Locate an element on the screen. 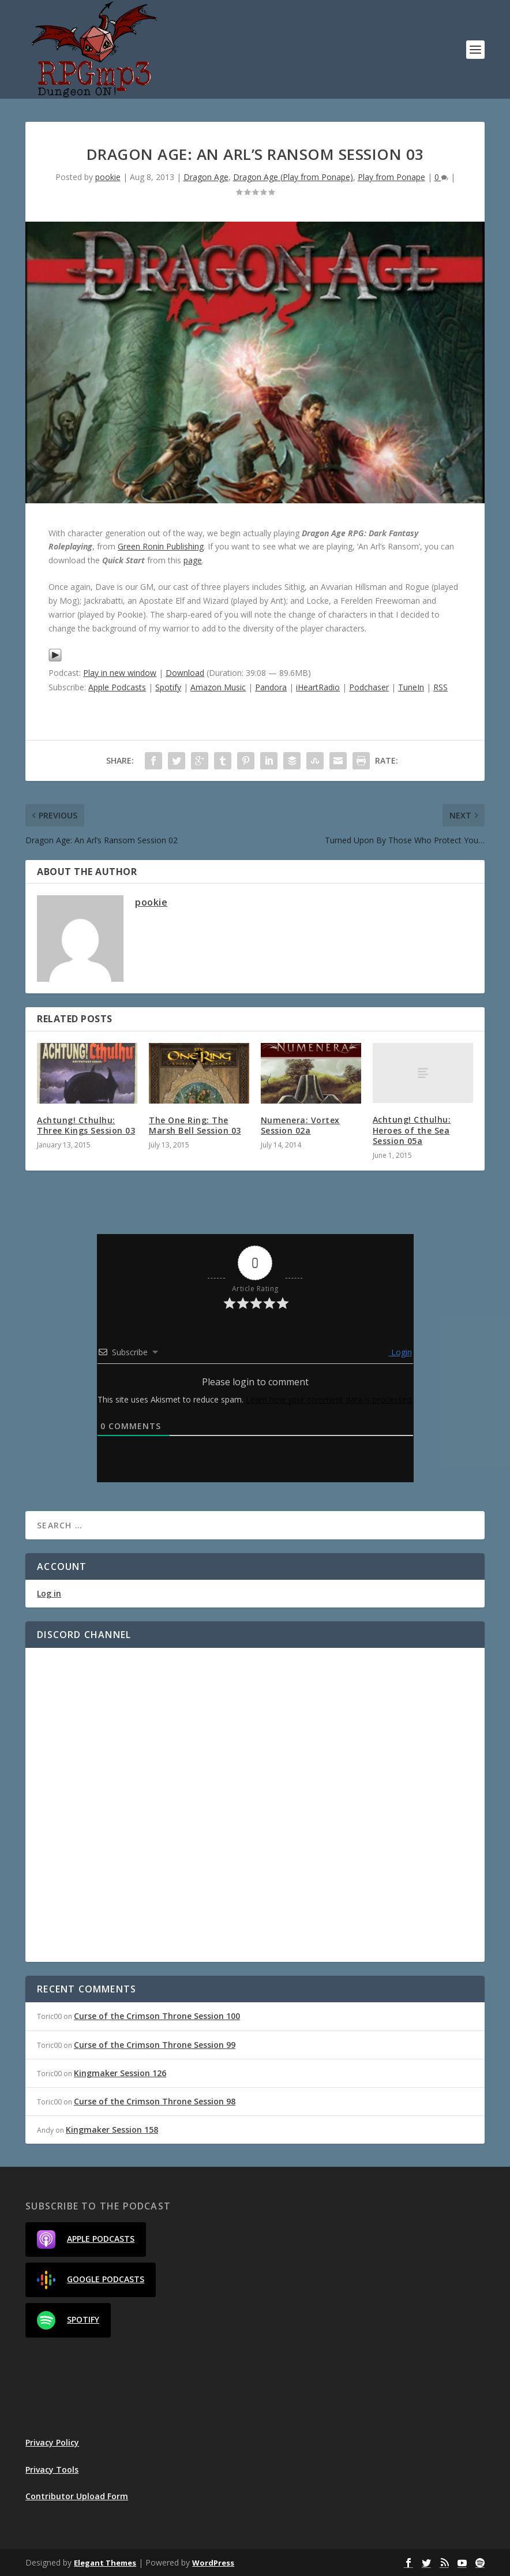 This screenshot has width=510, height=2576. Dragon Age is located at coordinates (205, 176).